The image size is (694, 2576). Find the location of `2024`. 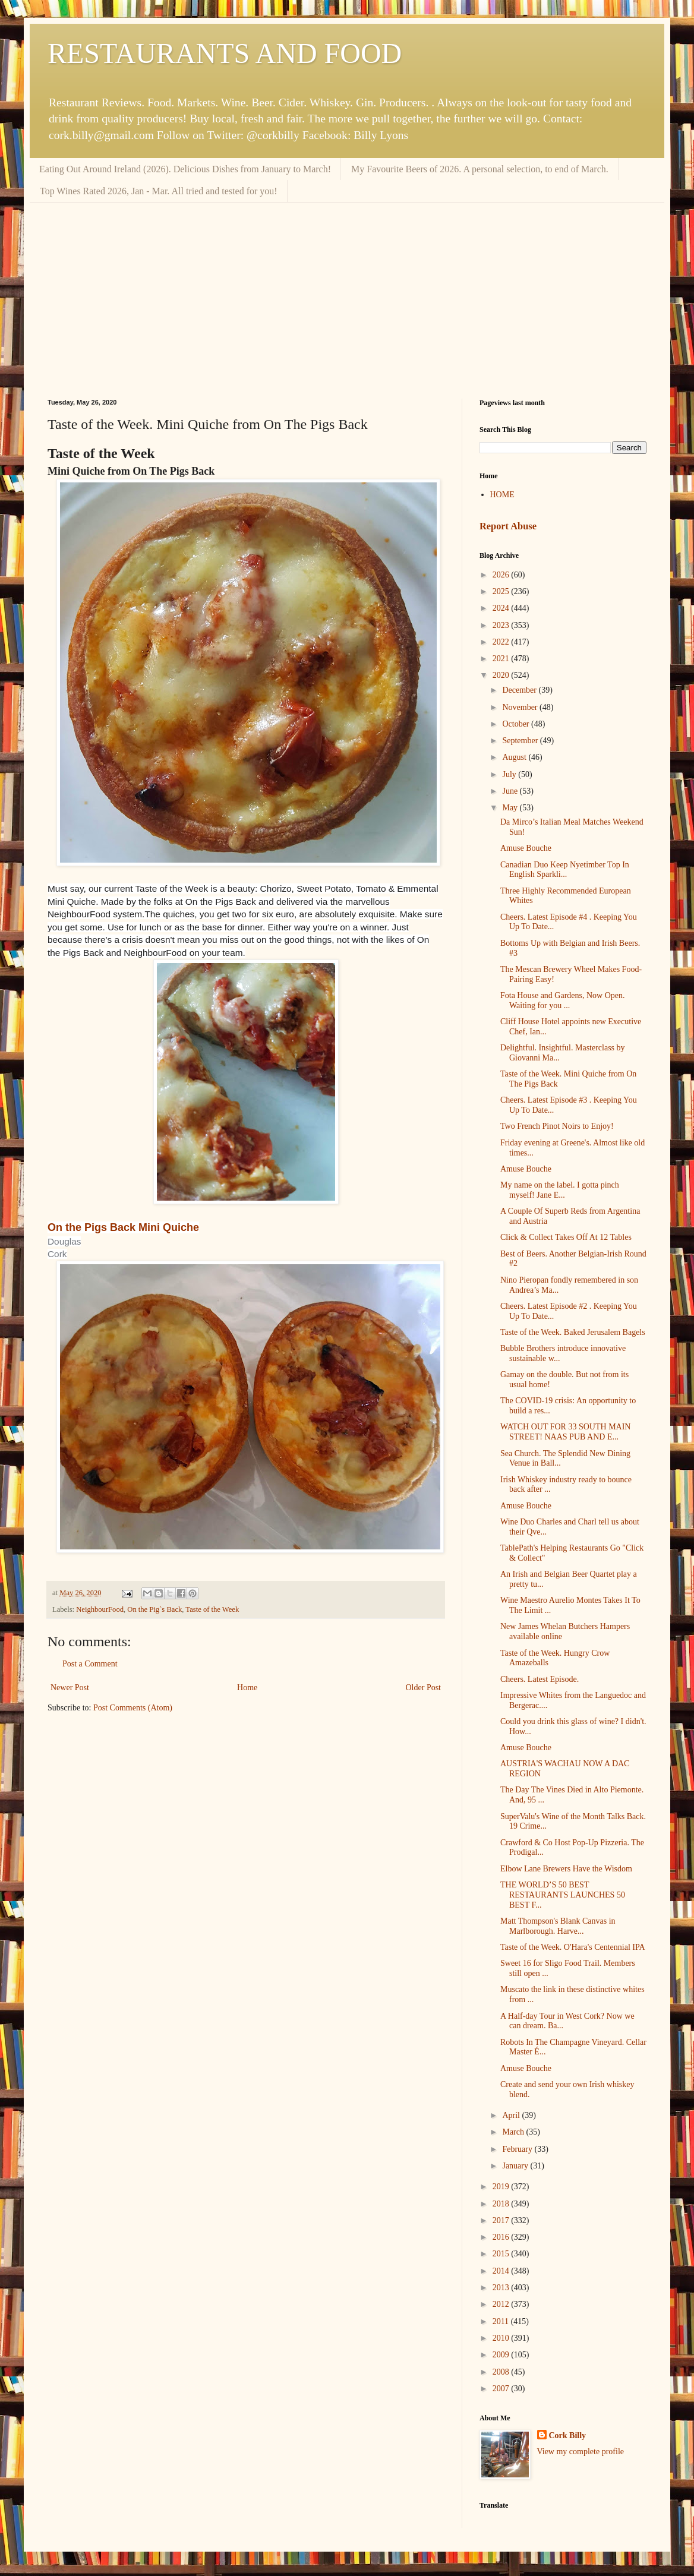

2024 is located at coordinates (502, 608).